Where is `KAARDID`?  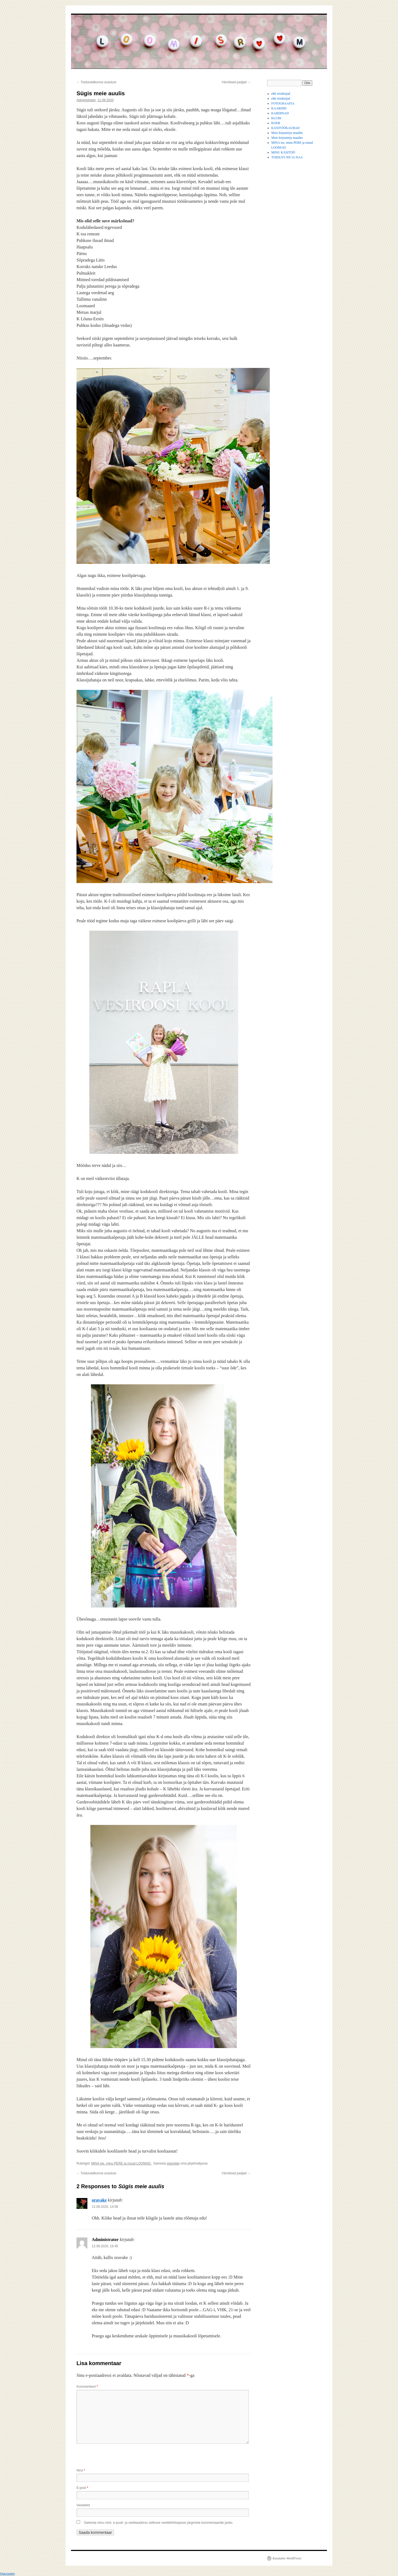 KAARDID is located at coordinates (278, 108).